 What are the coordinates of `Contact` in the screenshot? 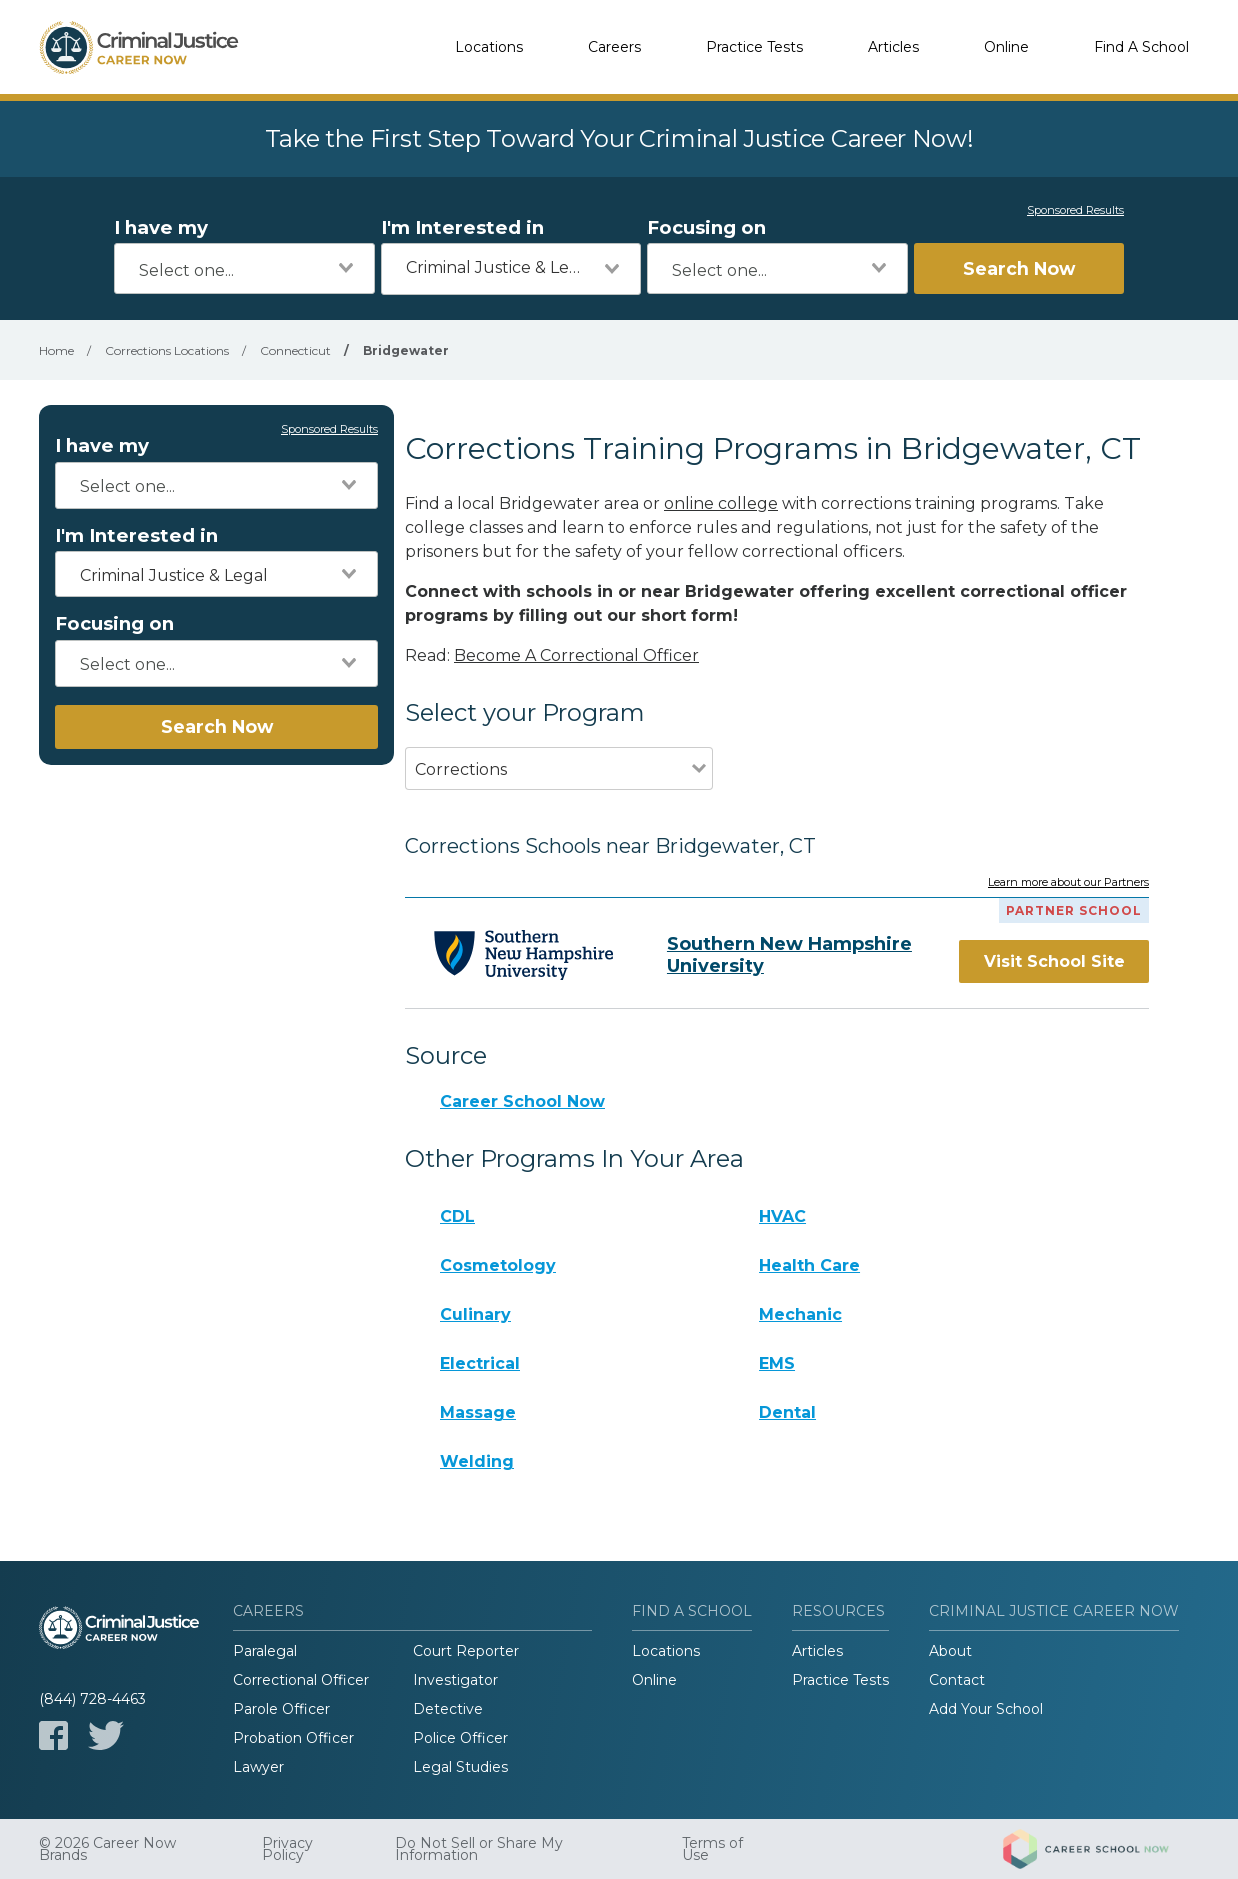 It's located at (957, 1680).